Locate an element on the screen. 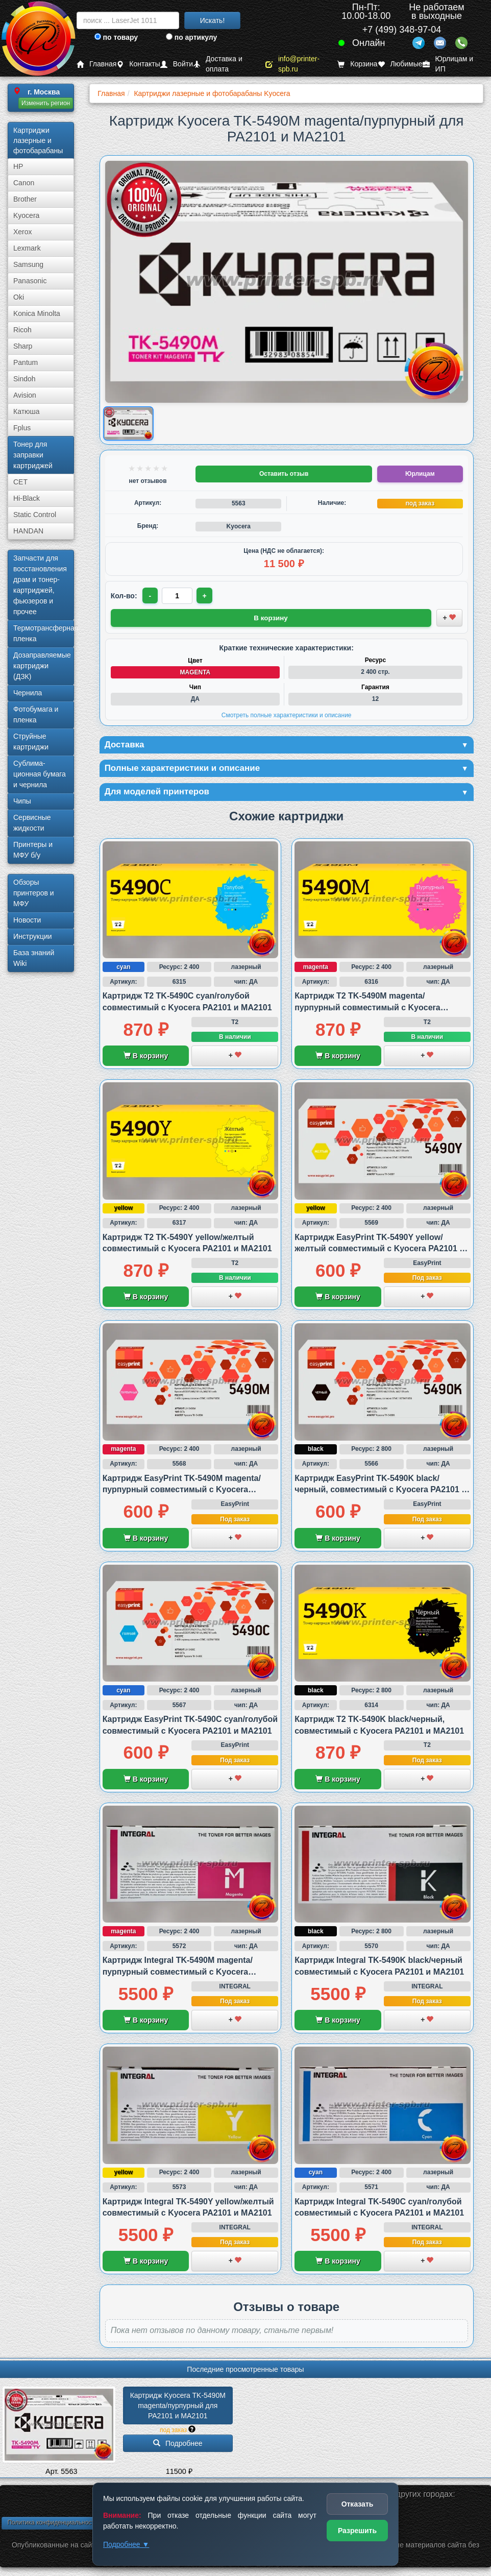 The image size is (491, 2576). Avision is located at coordinates (24, 395).